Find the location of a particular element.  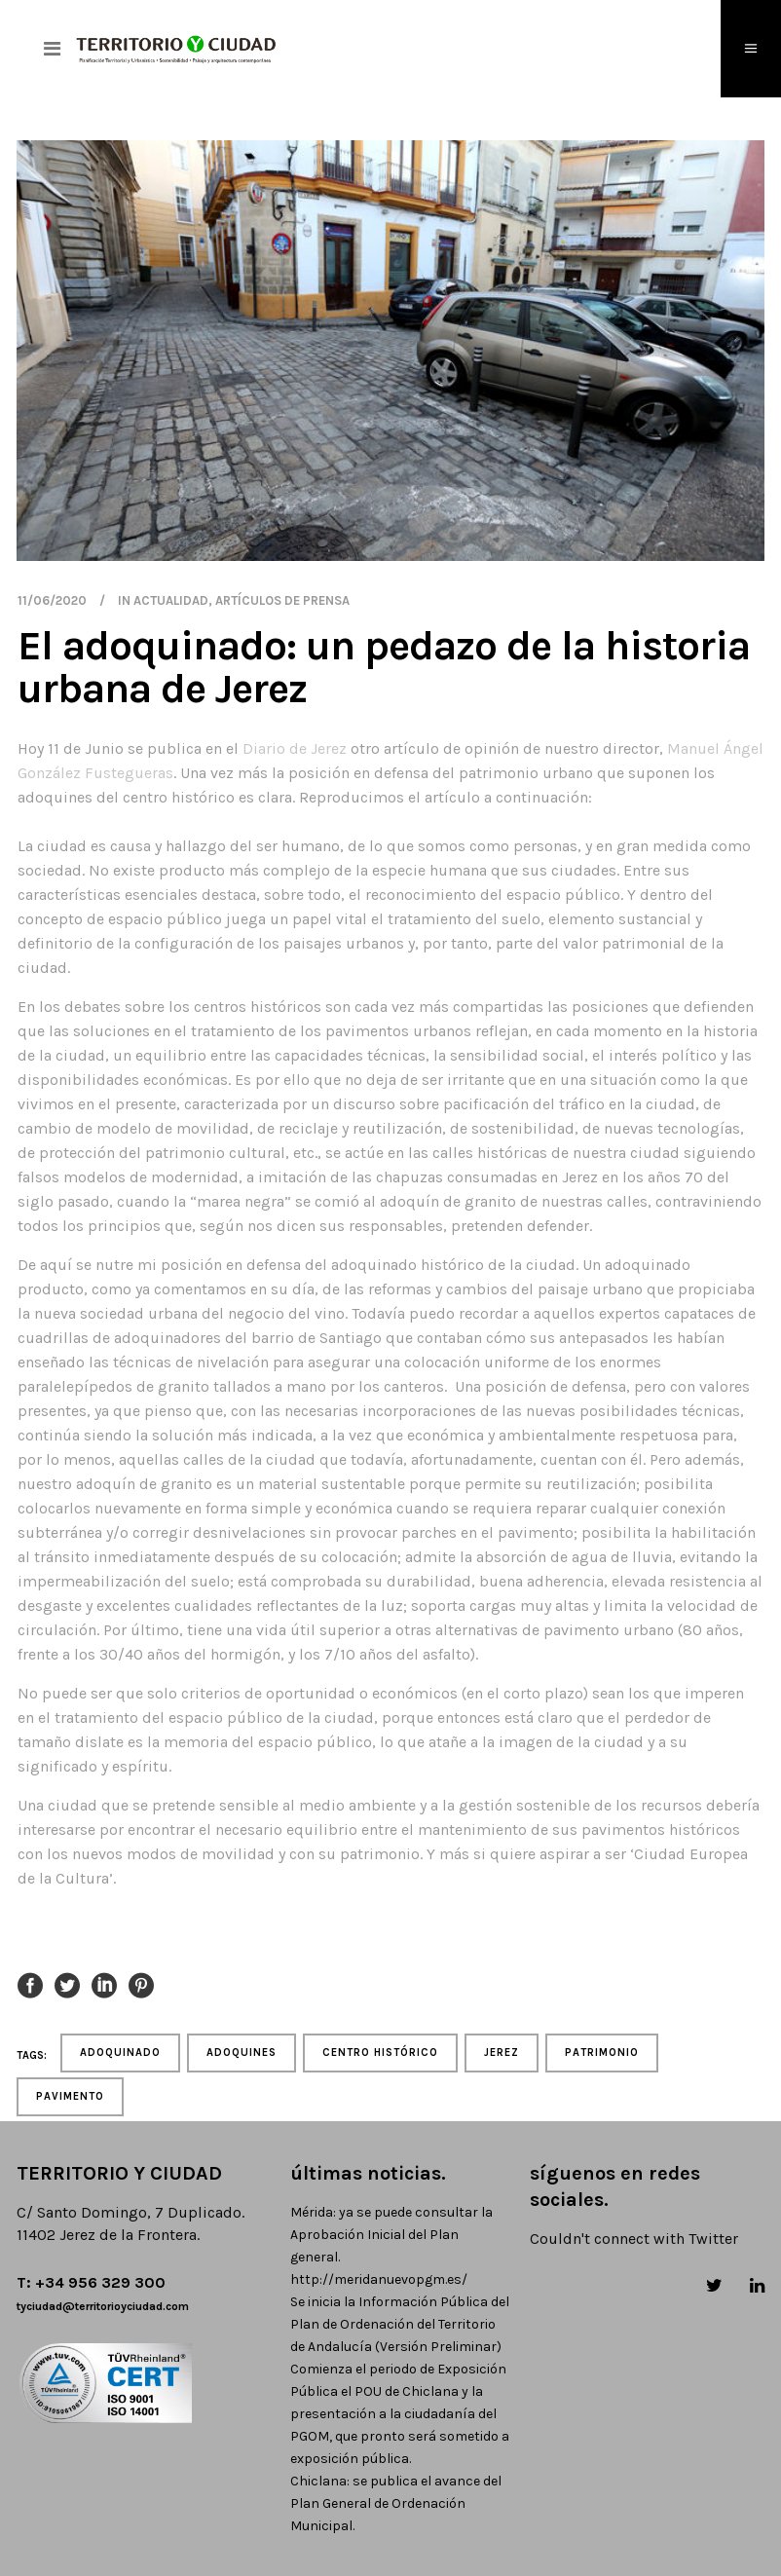

Chiclana: se publica el avance del Plan General de Ordenación Municipal. is located at coordinates (396, 2503).